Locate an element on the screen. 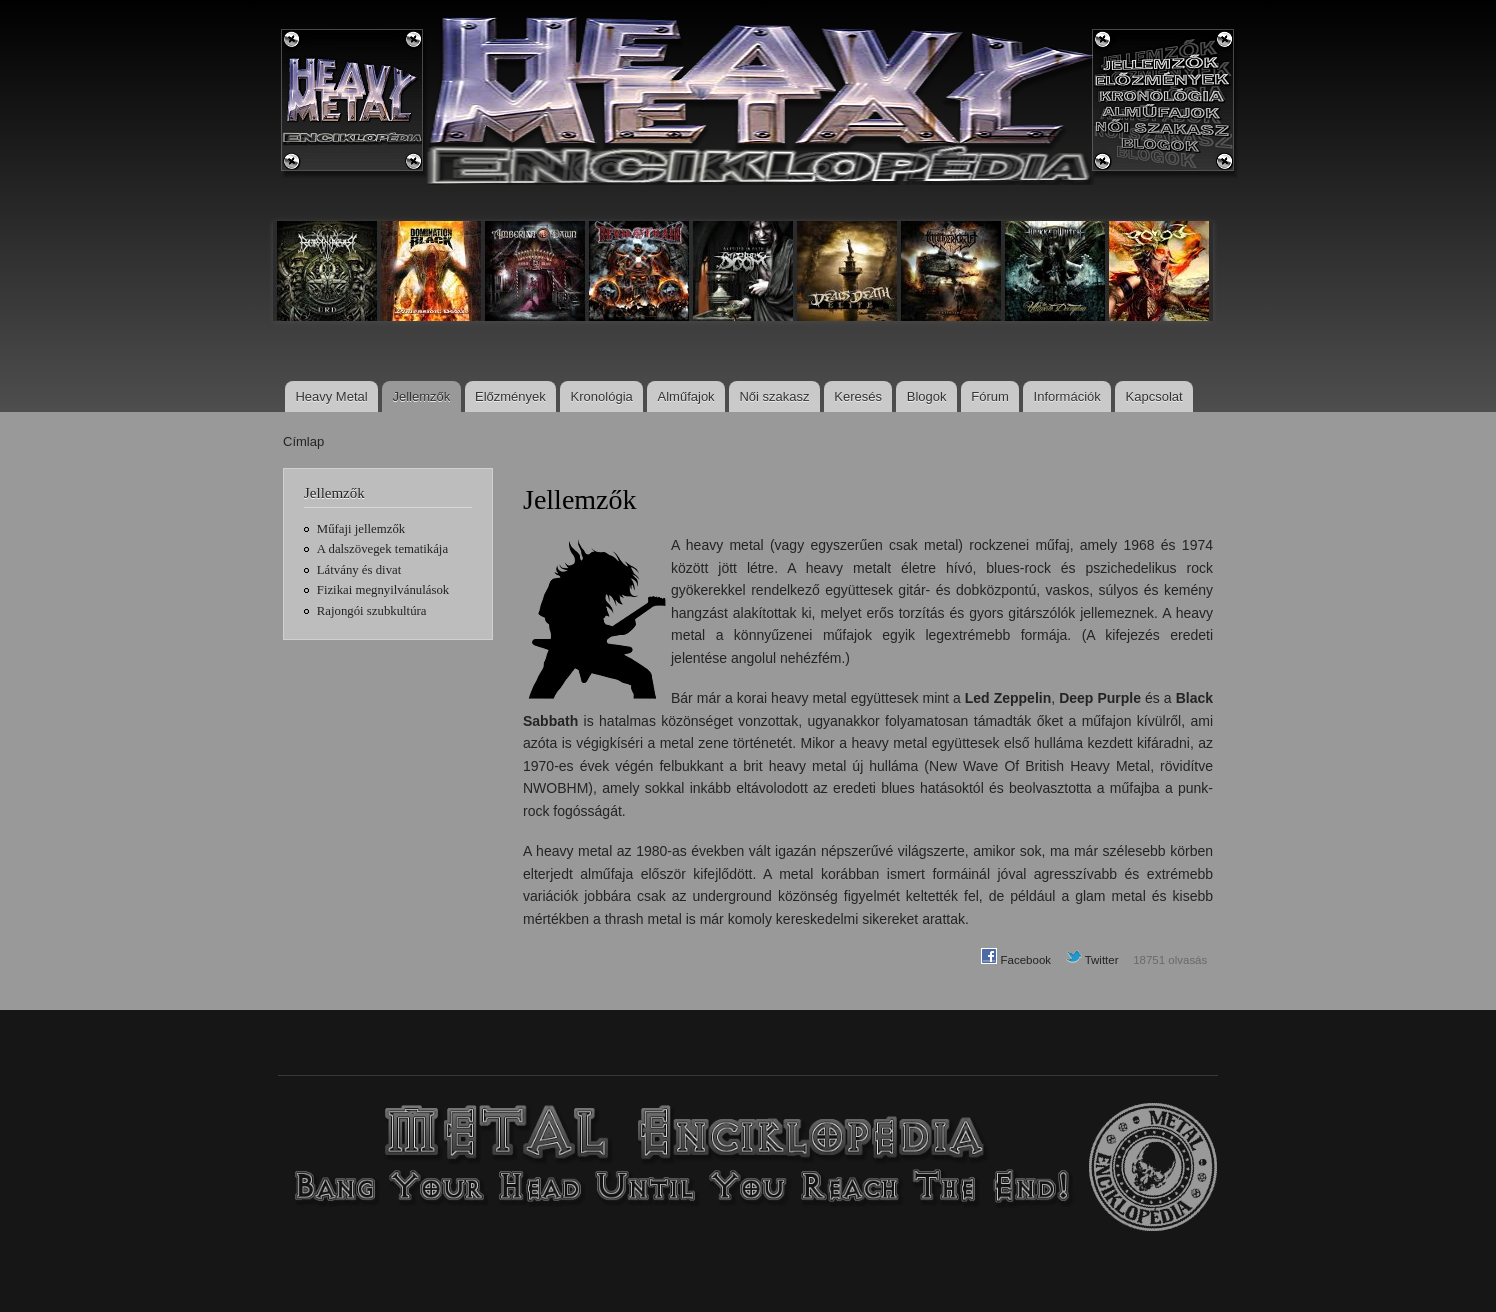 The image size is (1496, 1312). Női szakasz is located at coordinates (774, 396).